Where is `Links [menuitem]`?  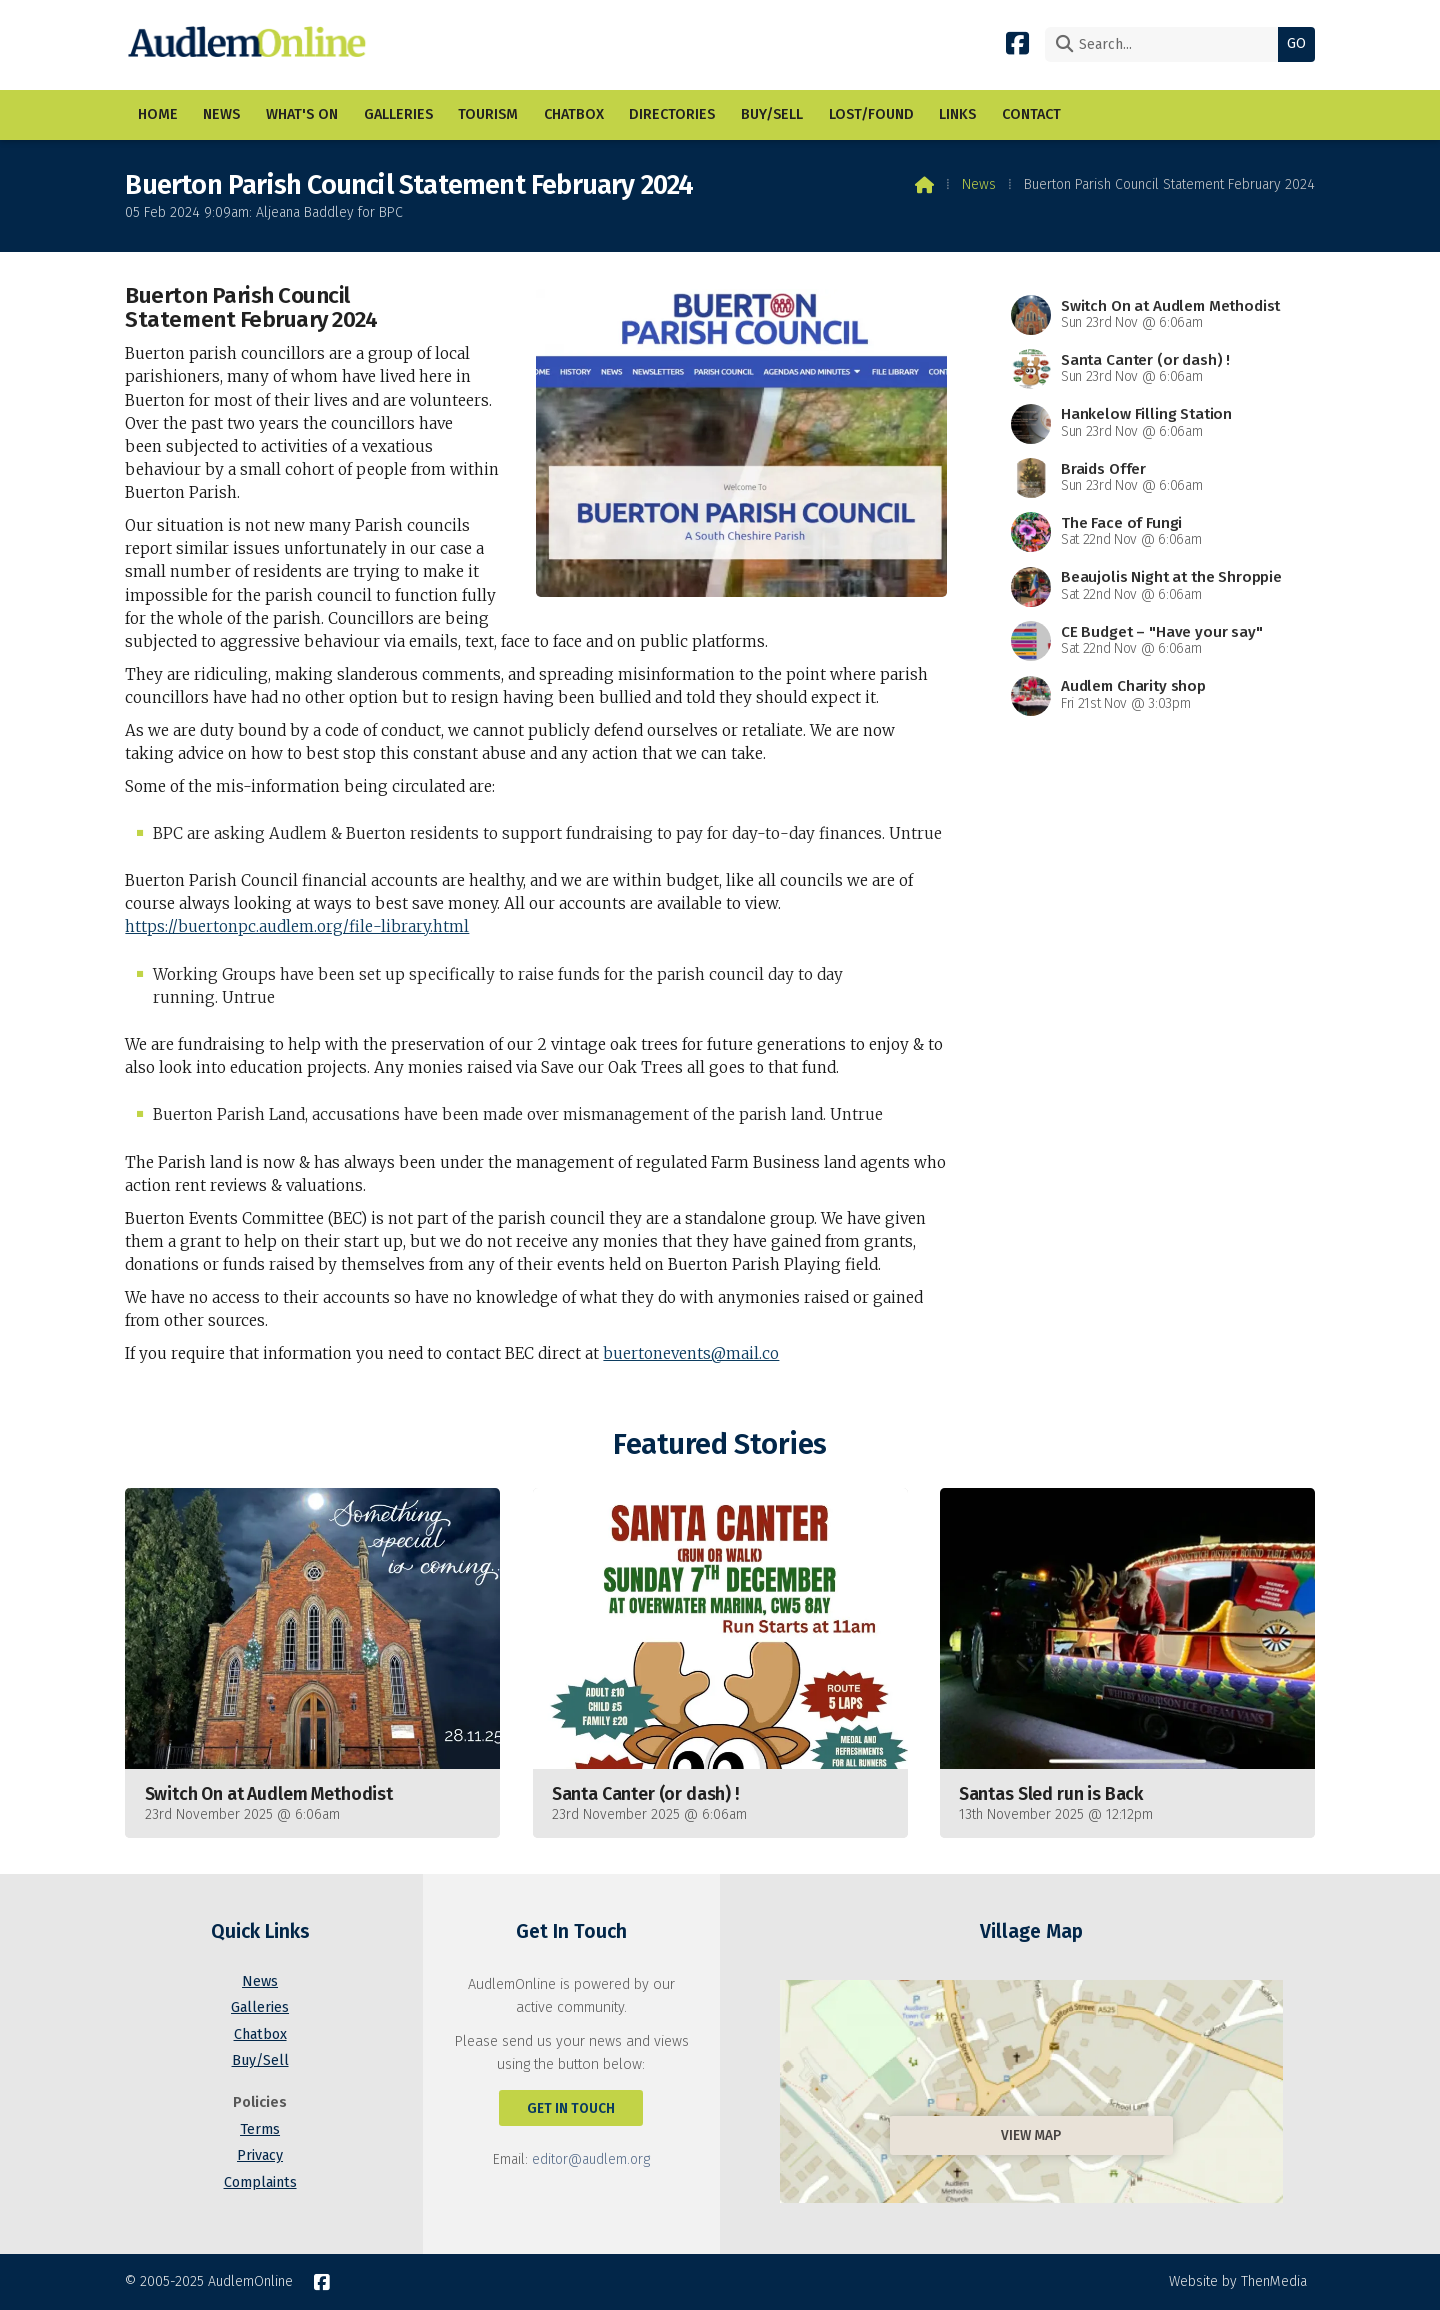
Links [menuitem] is located at coordinates (957, 114).